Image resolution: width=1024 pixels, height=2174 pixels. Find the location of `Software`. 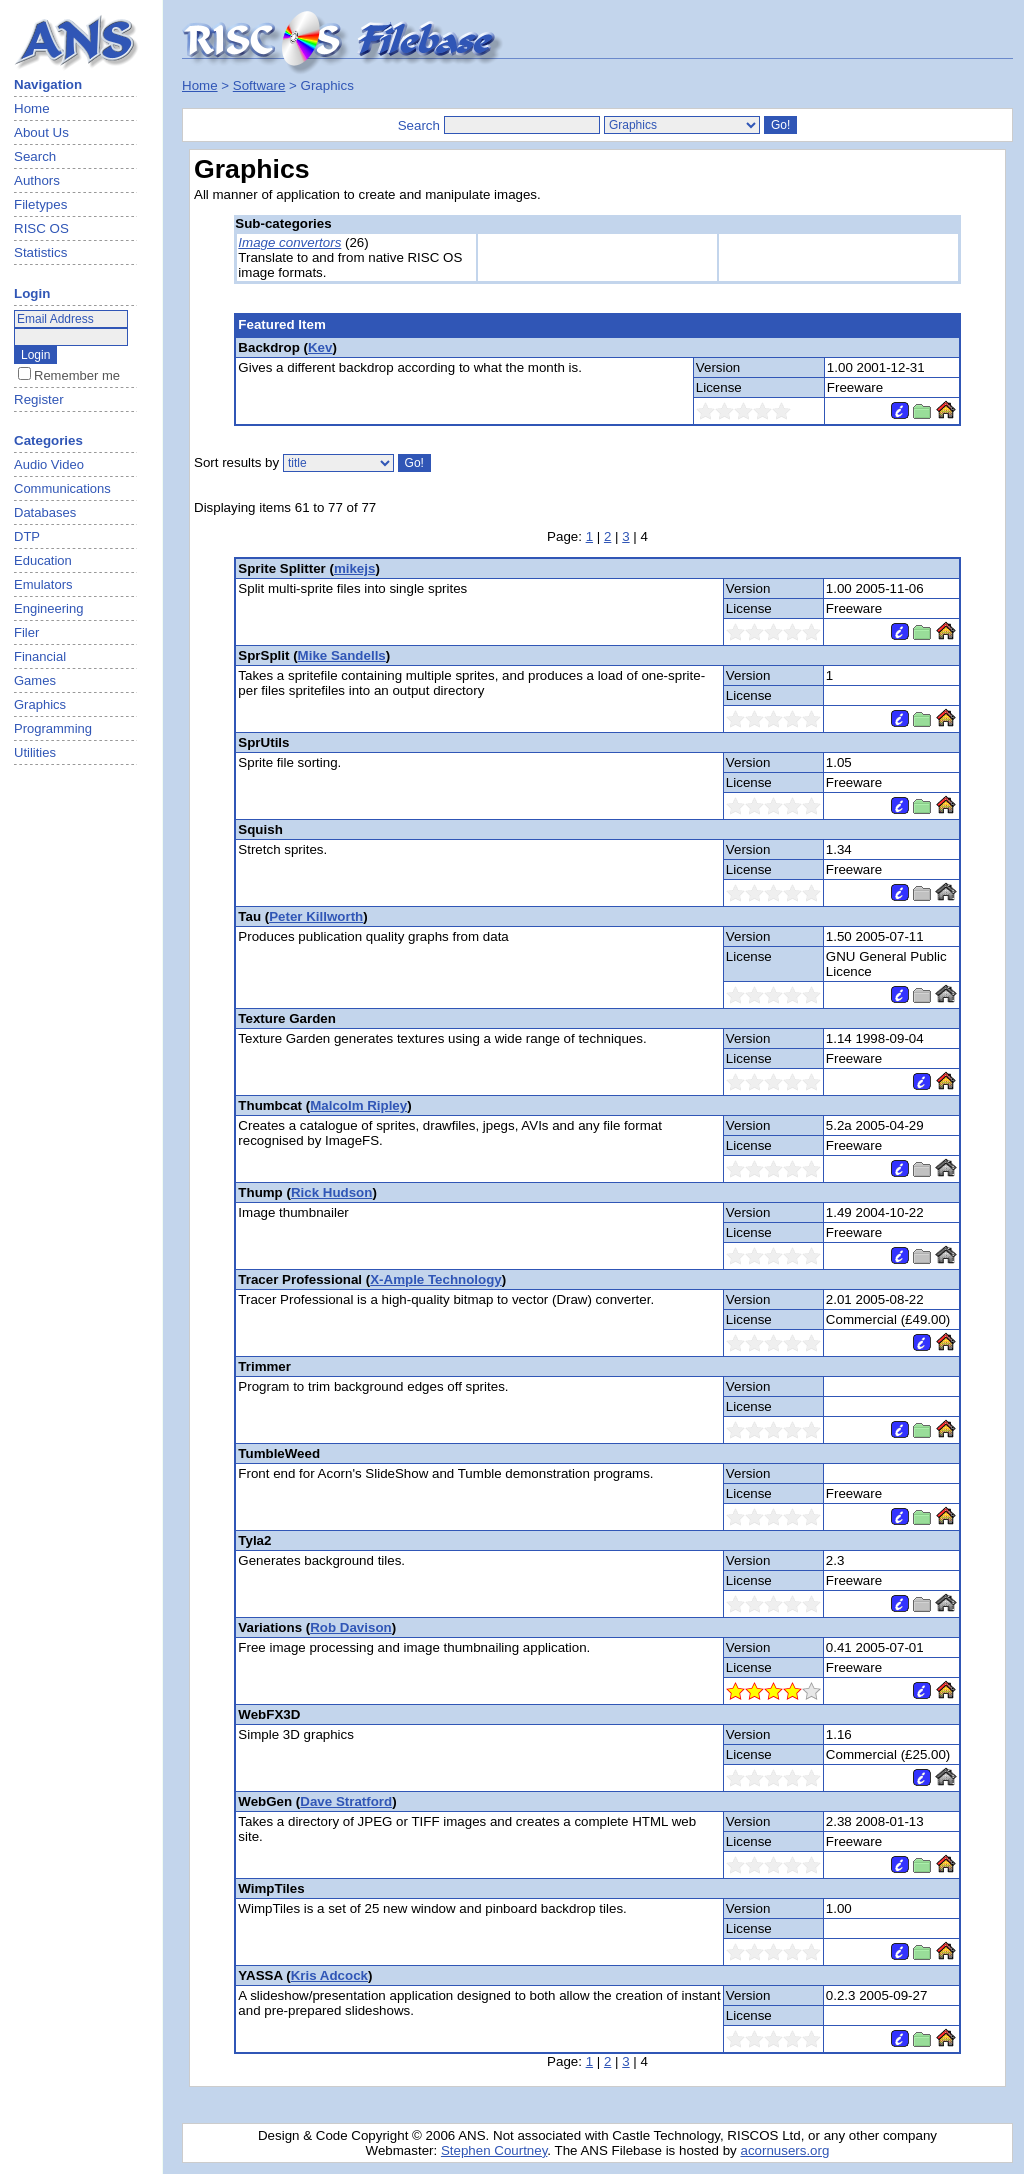

Software is located at coordinates (259, 85).